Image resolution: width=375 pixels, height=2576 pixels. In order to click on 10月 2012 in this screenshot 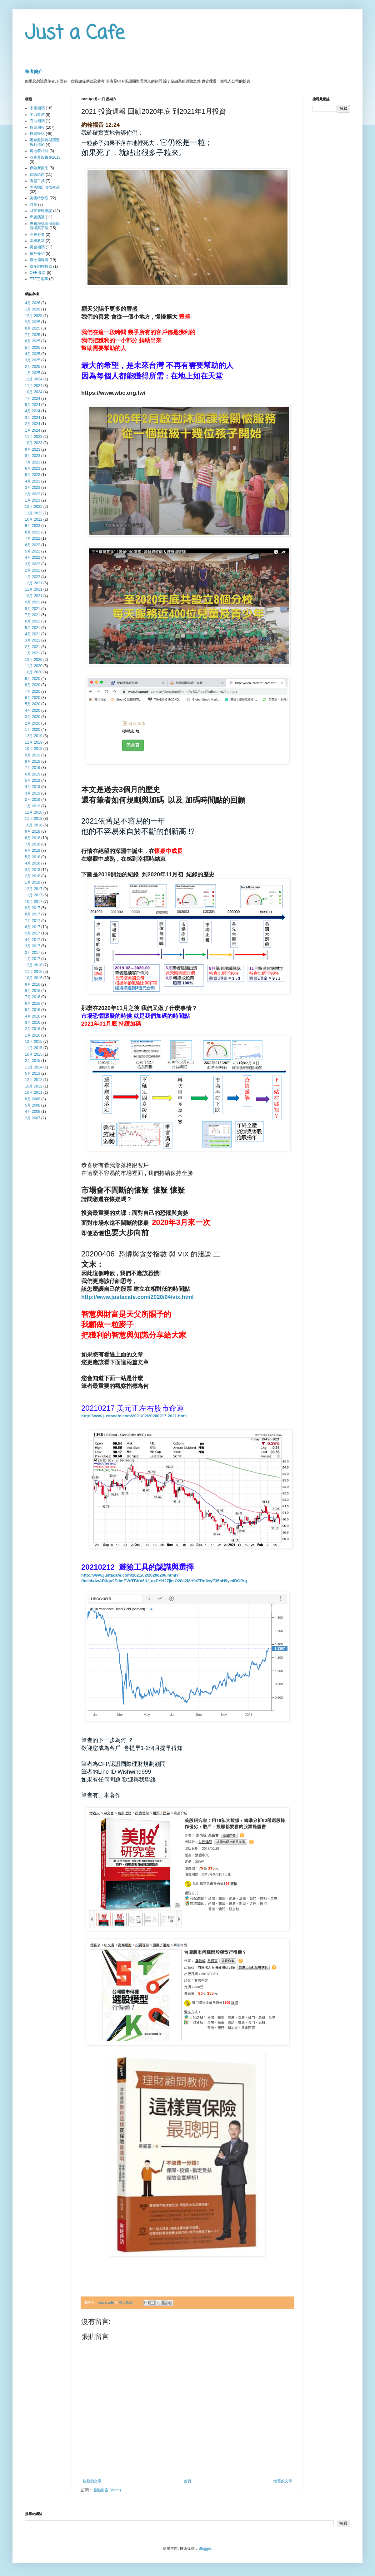, I will do `click(33, 1086)`.